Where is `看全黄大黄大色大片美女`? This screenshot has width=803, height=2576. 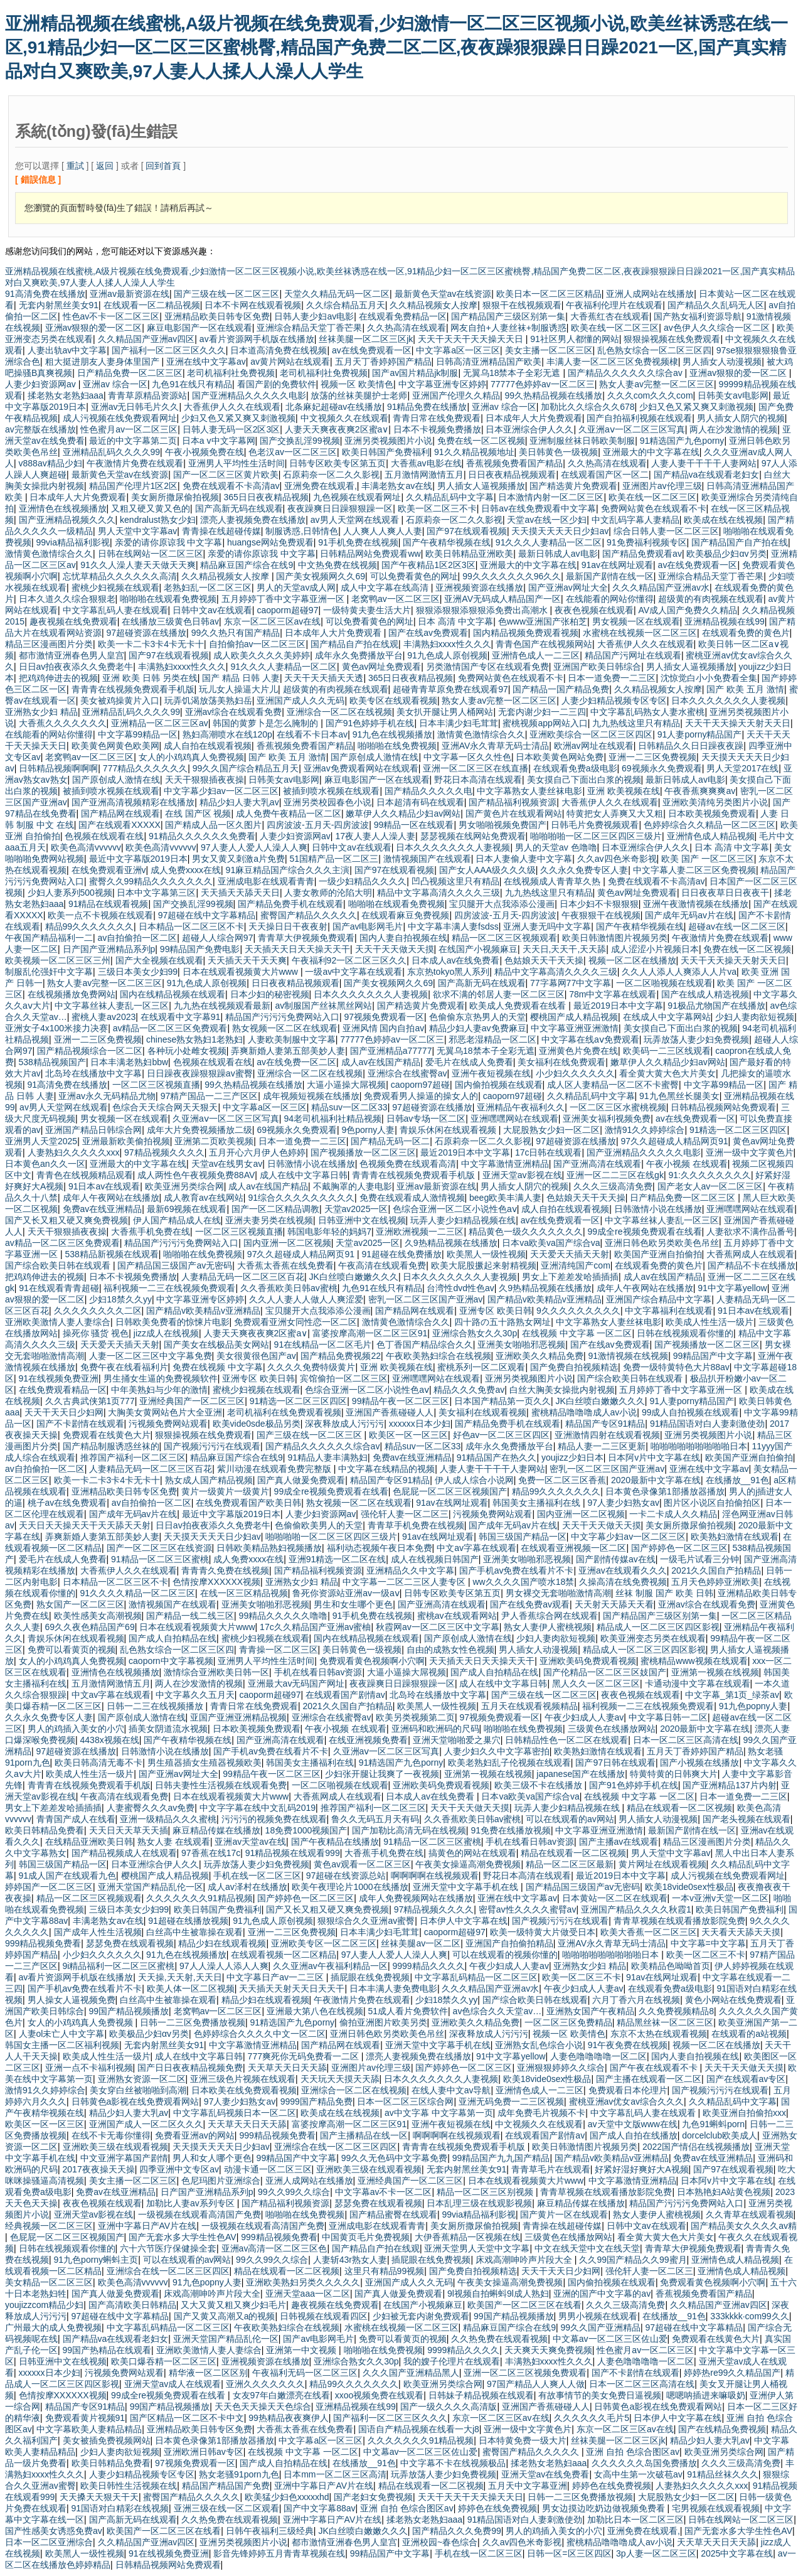
看全黄大黄大色大片美女 is located at coordinates (667, 1073).